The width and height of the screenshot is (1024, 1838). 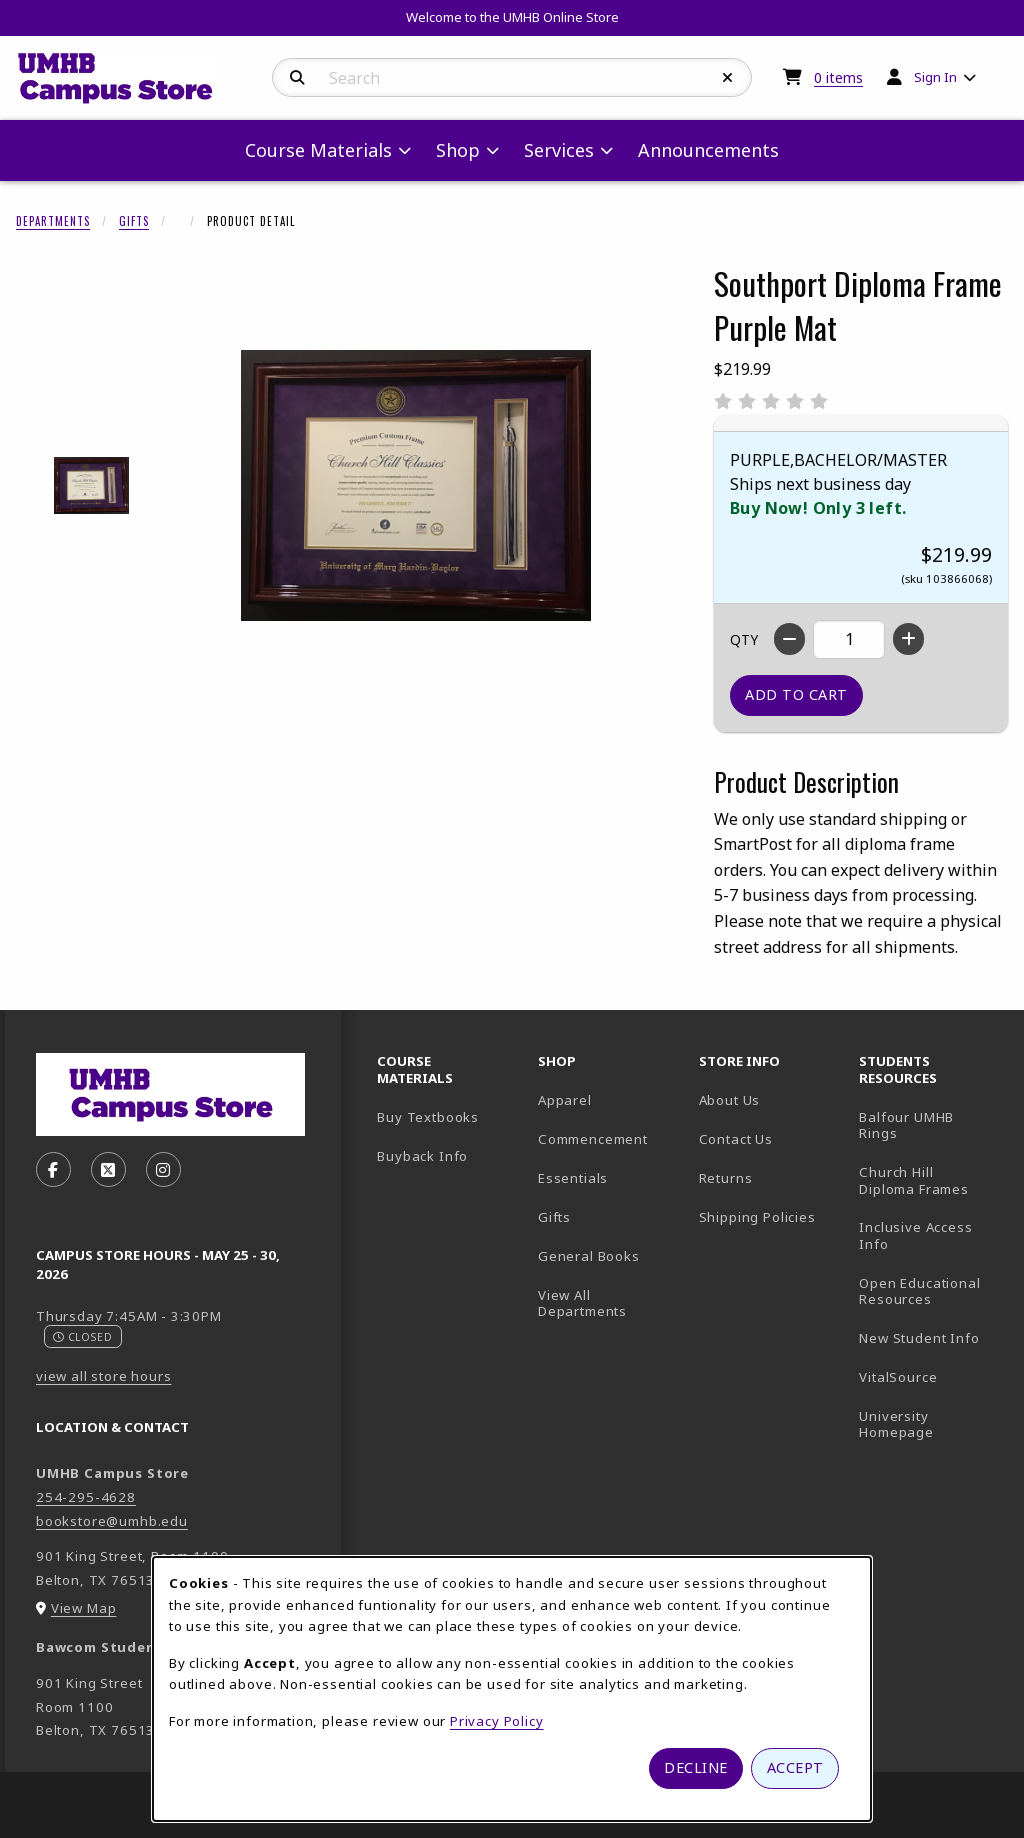 What do you see at coordinates (593, 1139) in the screenshot?
I see `Commencement` at bounding box center [593, 1139].